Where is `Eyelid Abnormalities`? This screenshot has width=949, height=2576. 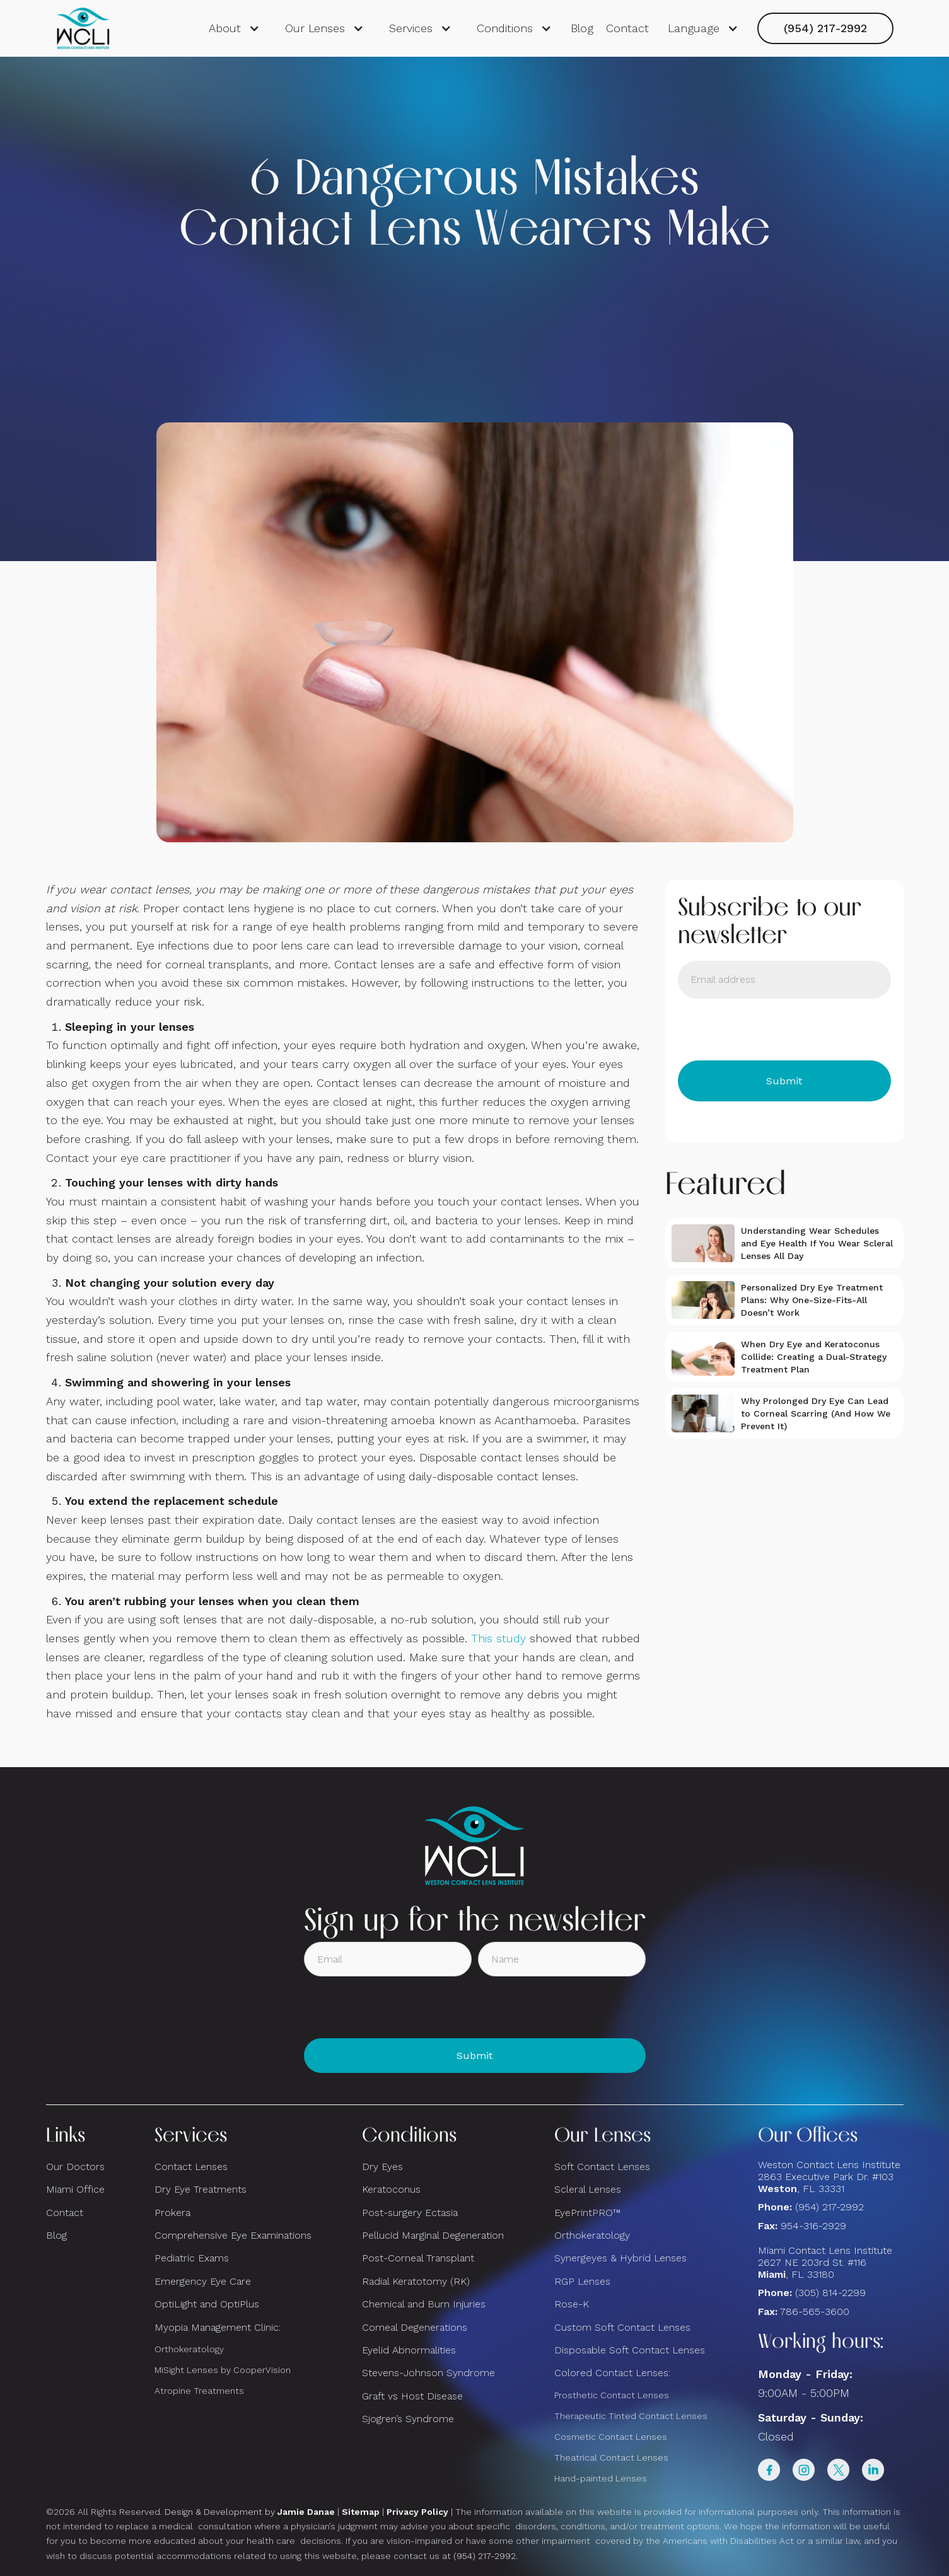
Eyelid Abnormalities is located at coordinates (409, 2350).